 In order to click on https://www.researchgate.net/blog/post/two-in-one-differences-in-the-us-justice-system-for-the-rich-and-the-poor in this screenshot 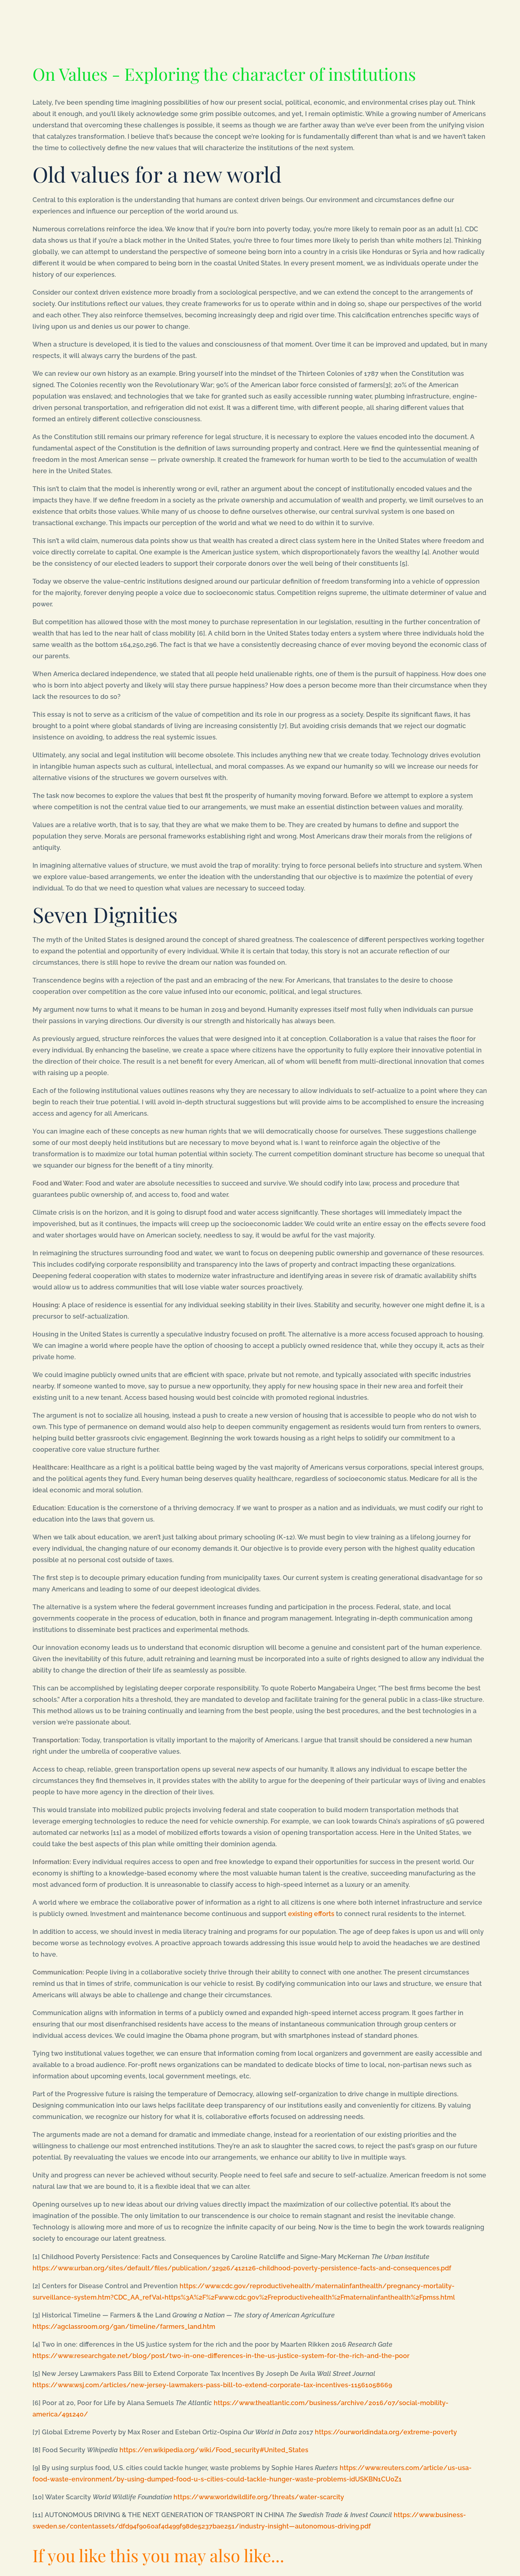, I will do `click(221, 2356)`.